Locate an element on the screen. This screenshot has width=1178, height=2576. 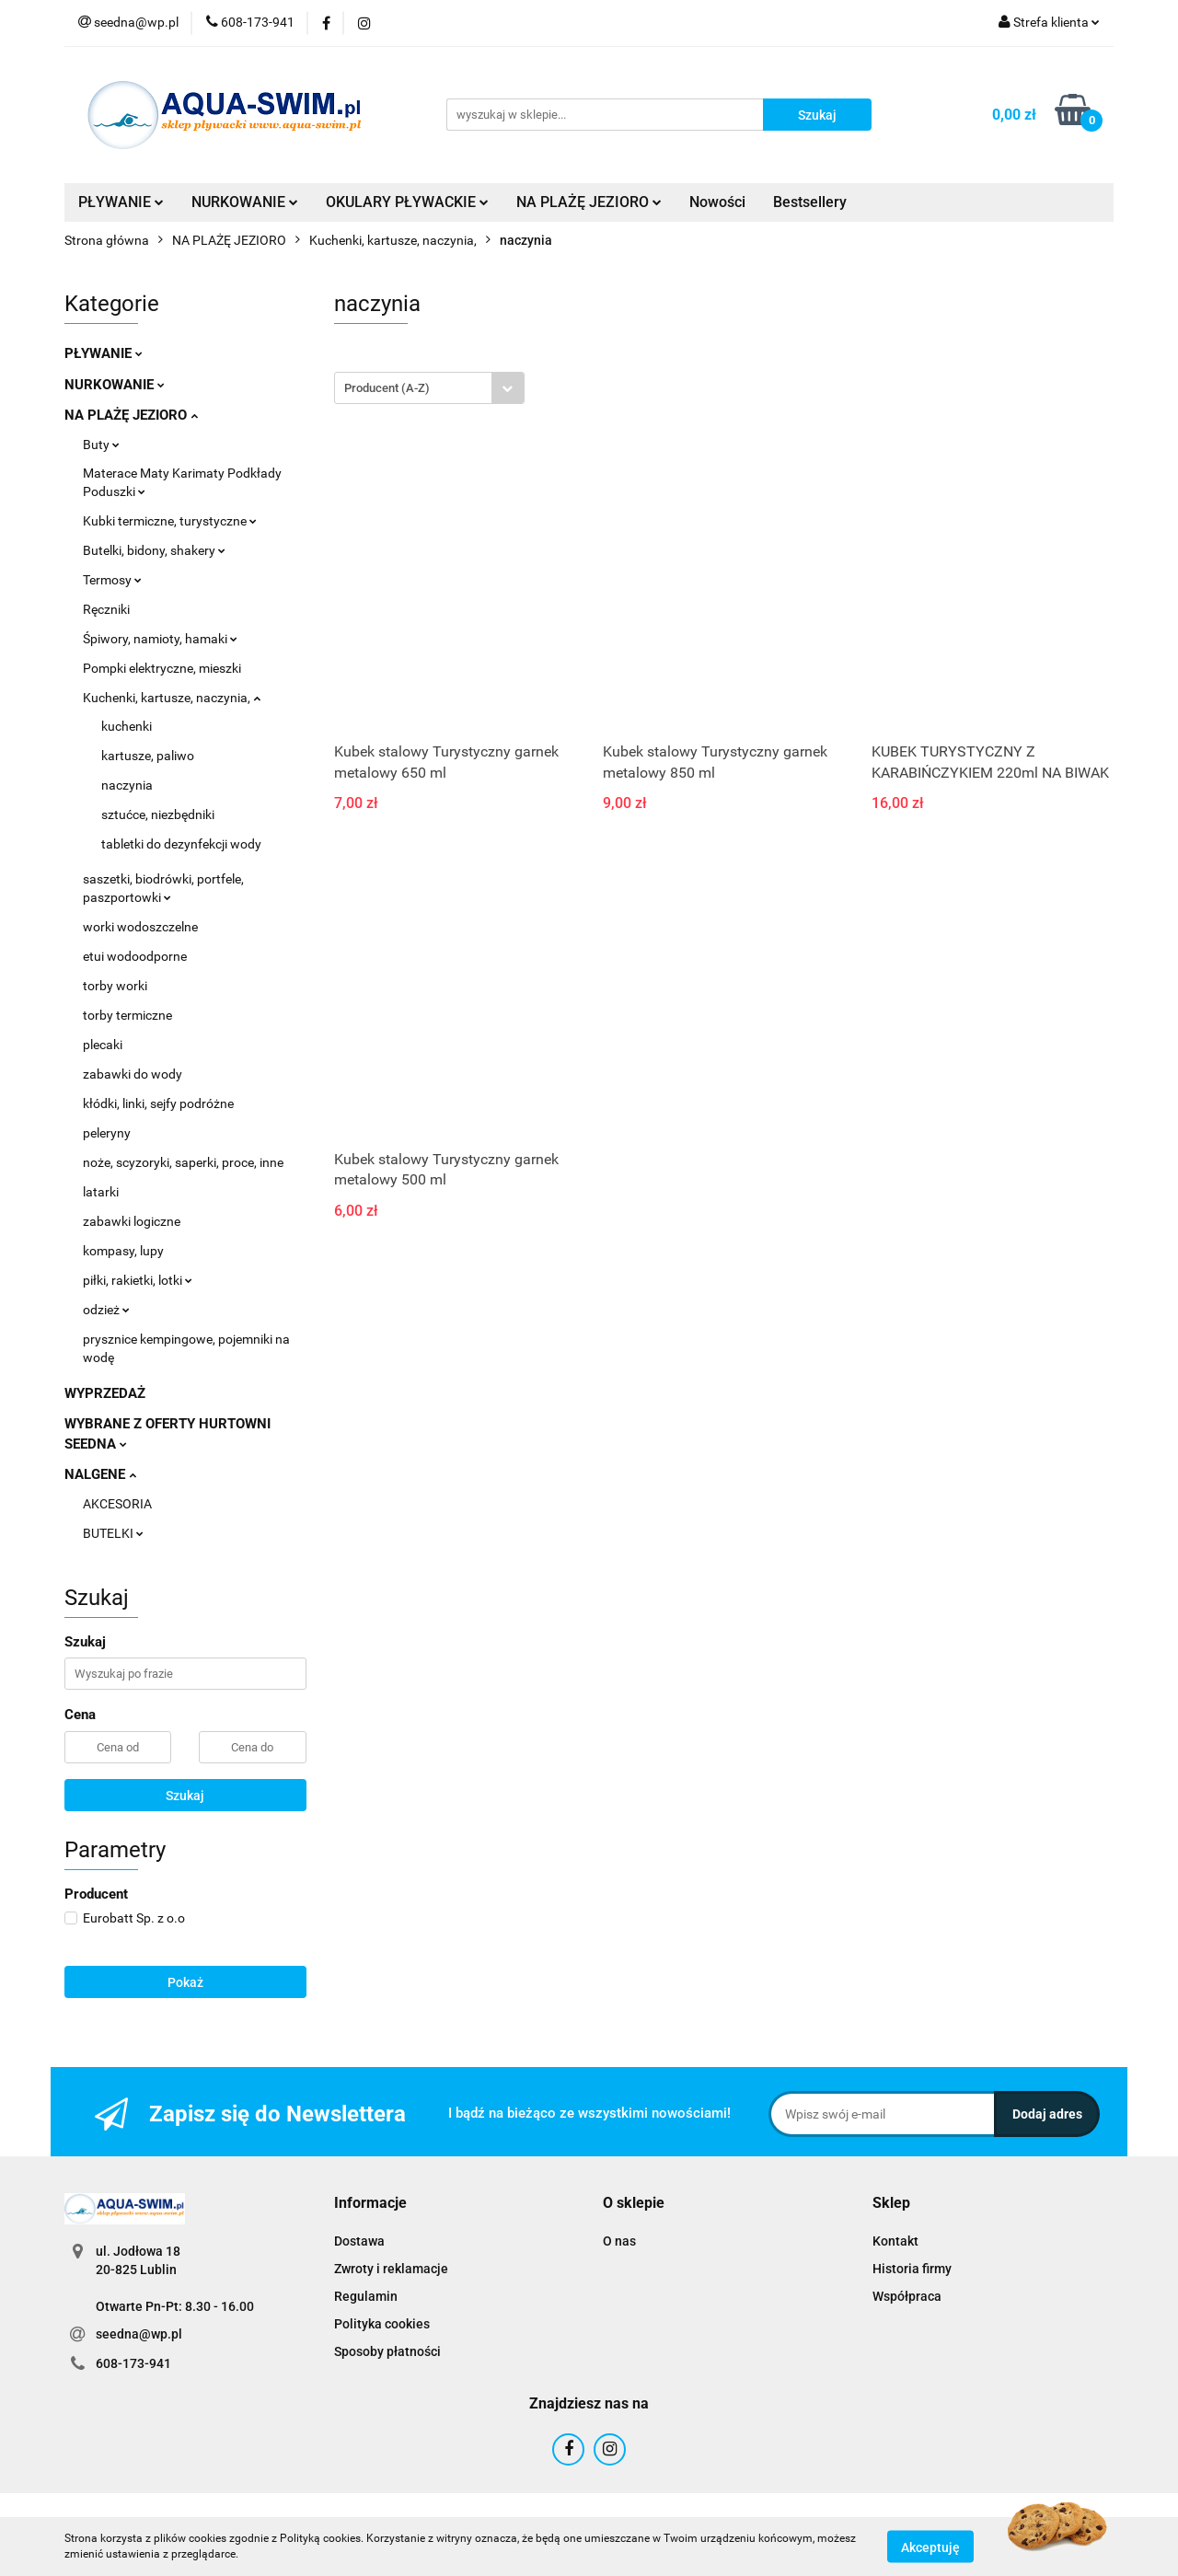
Sposoby płatności is located at coordinates (387, 2351).